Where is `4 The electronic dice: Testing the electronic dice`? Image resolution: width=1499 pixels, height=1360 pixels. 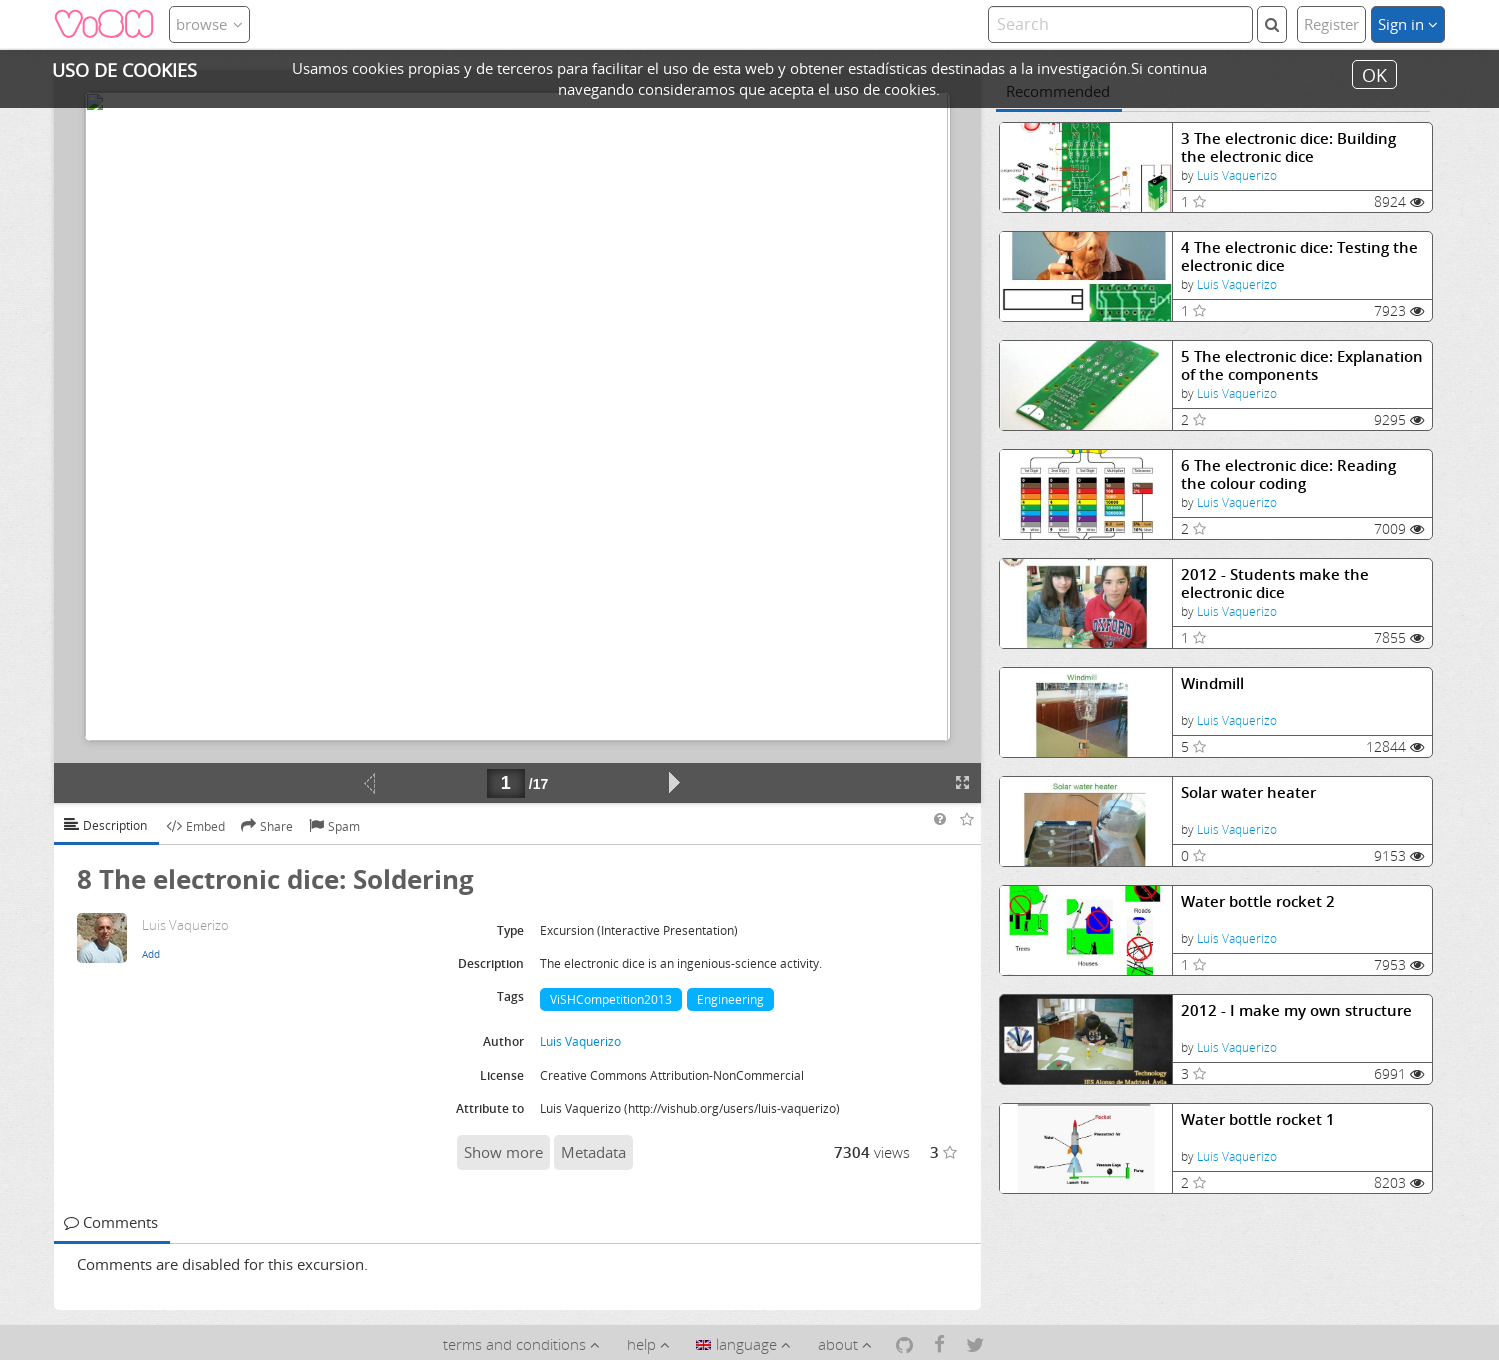
4 The electronic dice: Testing the electronic dice is located at coordinates (1299, 256).